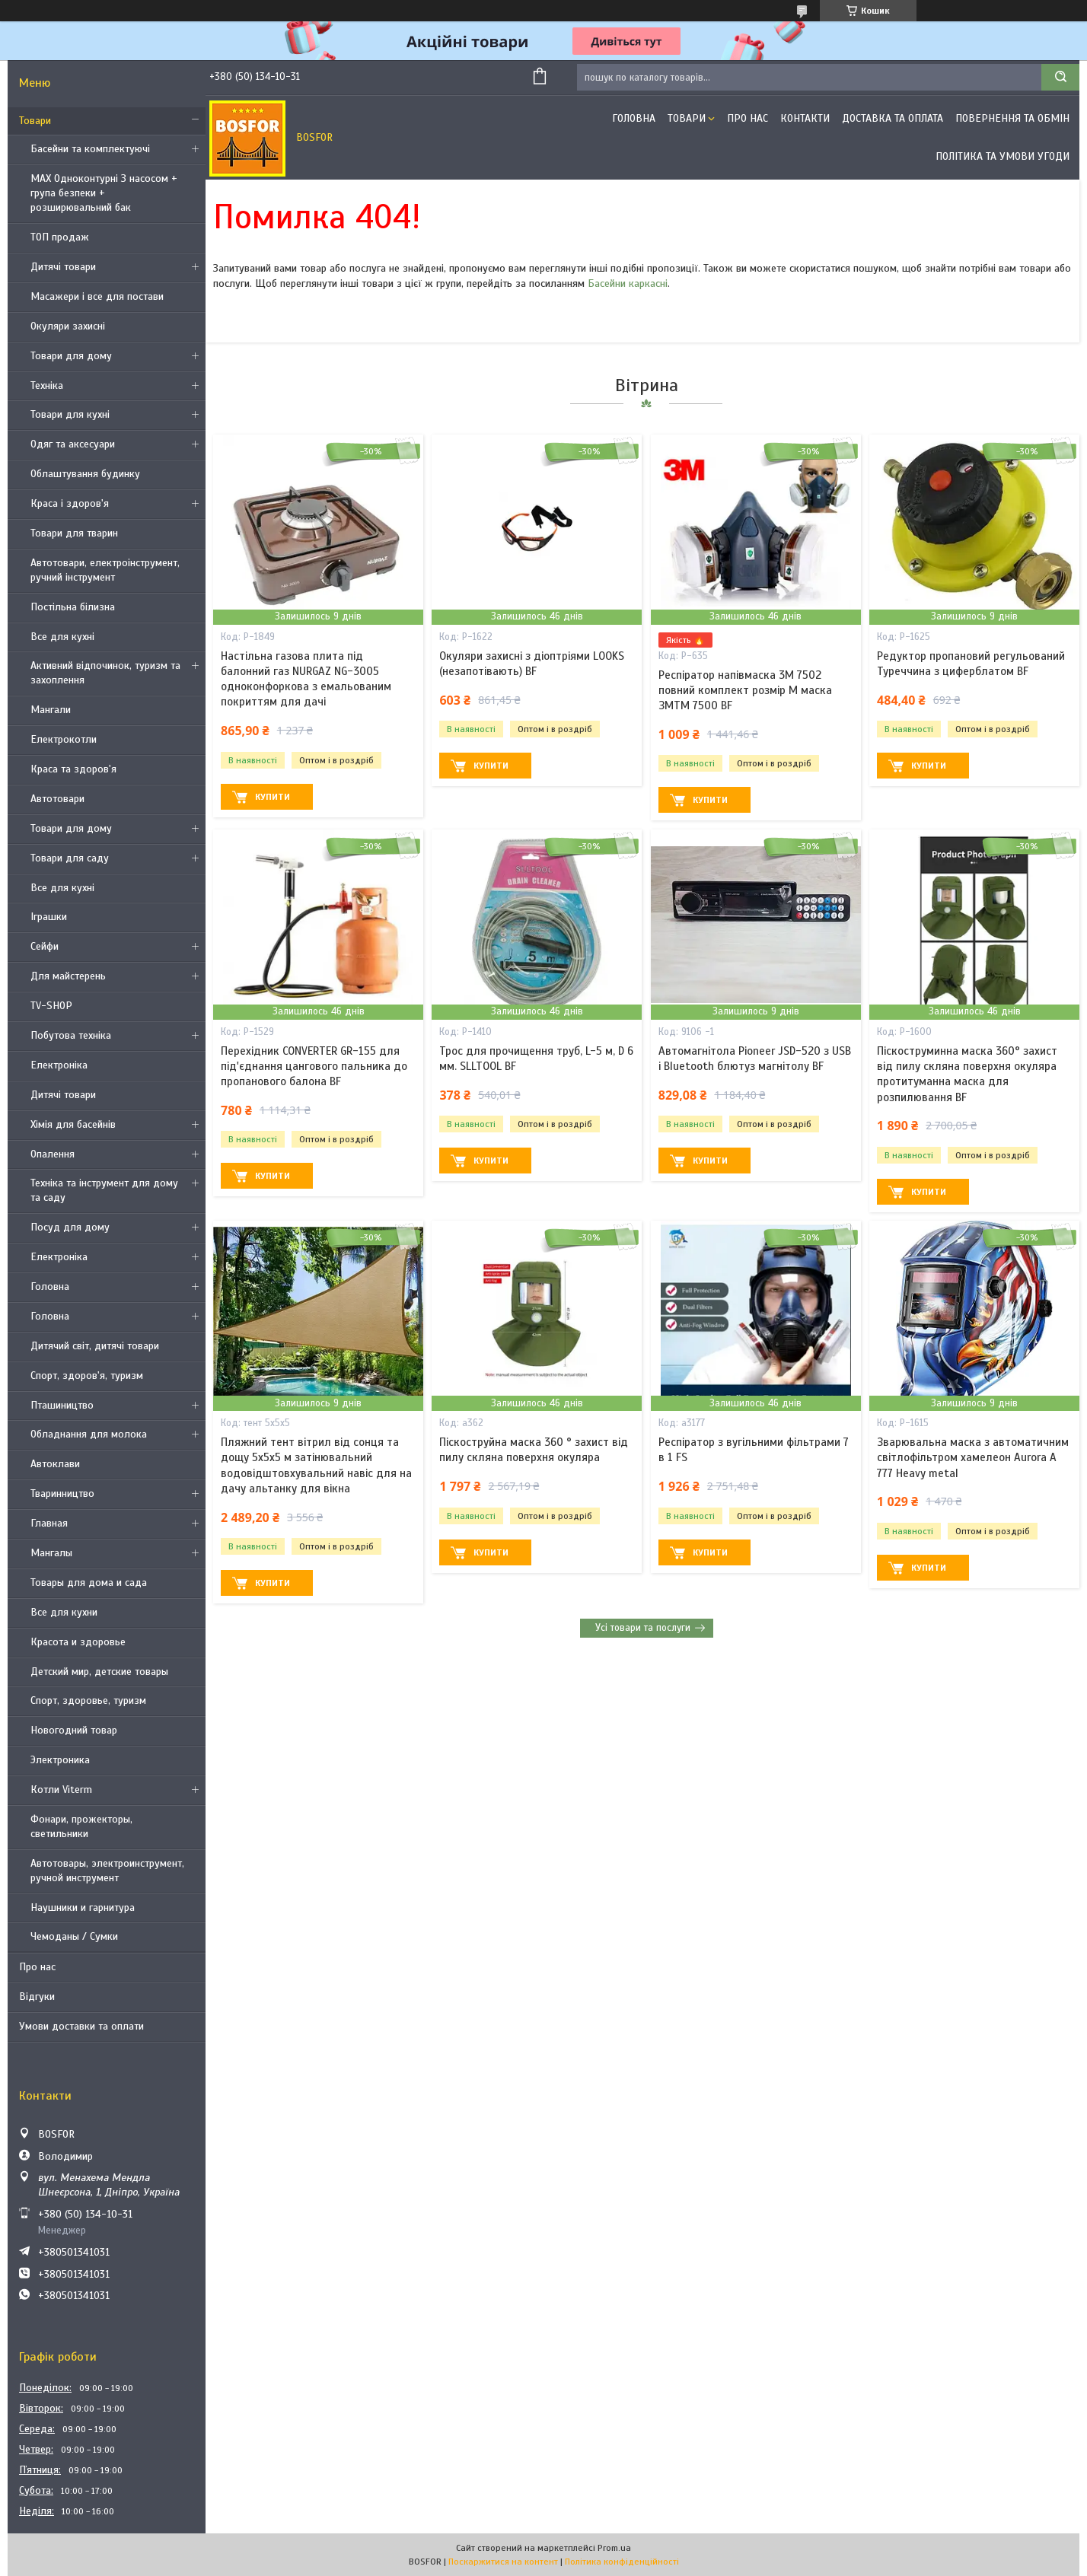  I want to click on Хімія для басейнів, so click(73, 1124).